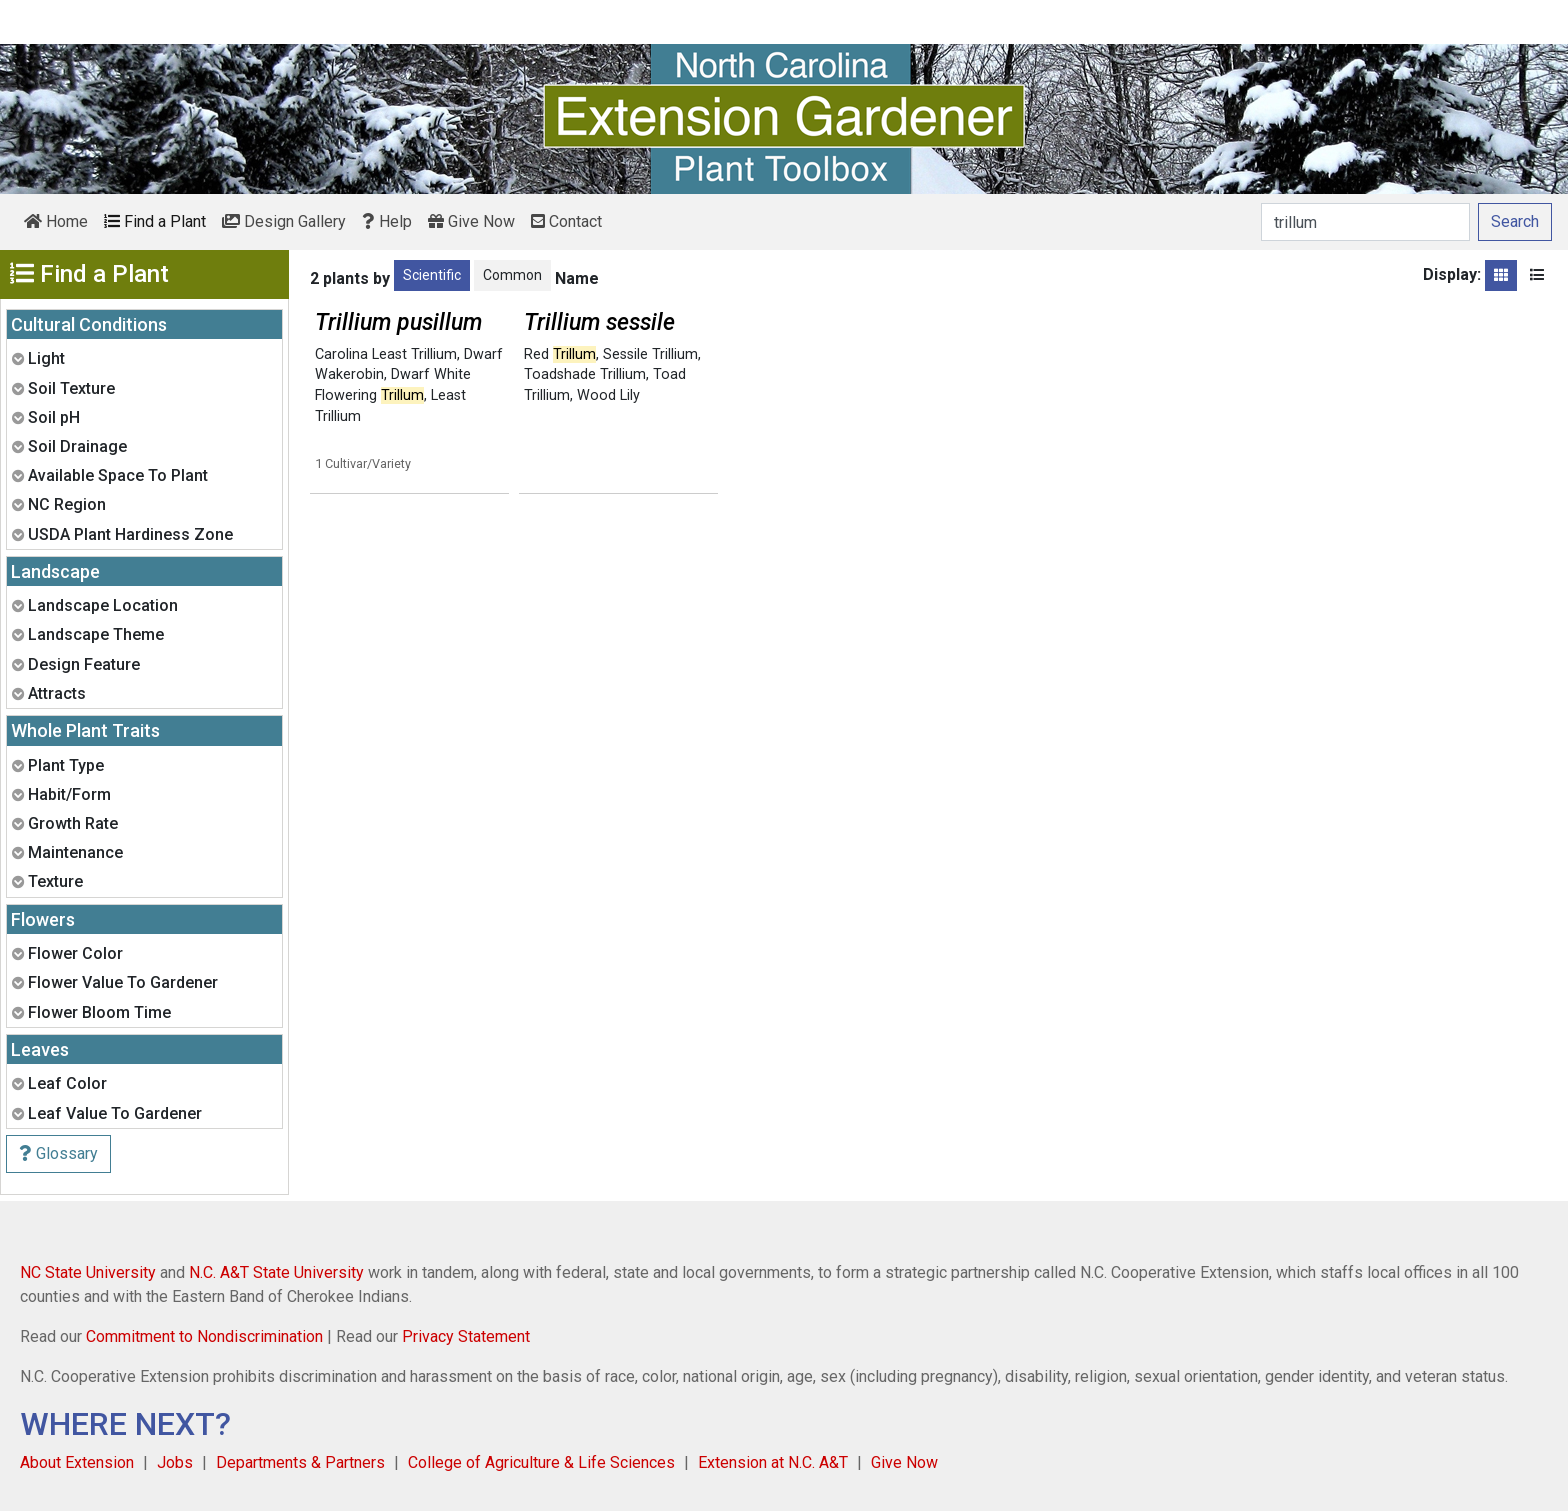 The height and width of the screenshot is (1511, 1568). Describe the element at coordinates (155, 221) in the screenshot. I see `Find a Plant` at that location.